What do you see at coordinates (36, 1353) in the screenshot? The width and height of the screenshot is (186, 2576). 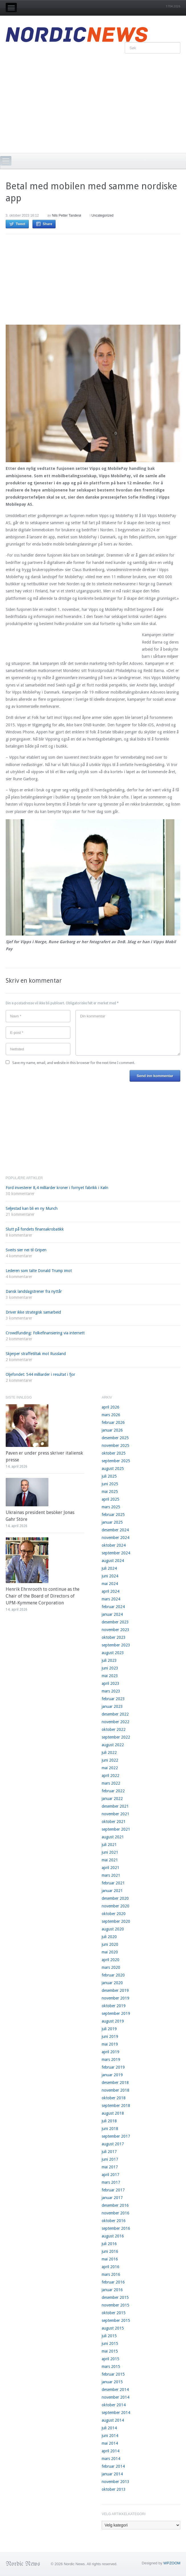 I see `Skjerper straffetiltak mot Russland` at bounding box center [36, 1353].